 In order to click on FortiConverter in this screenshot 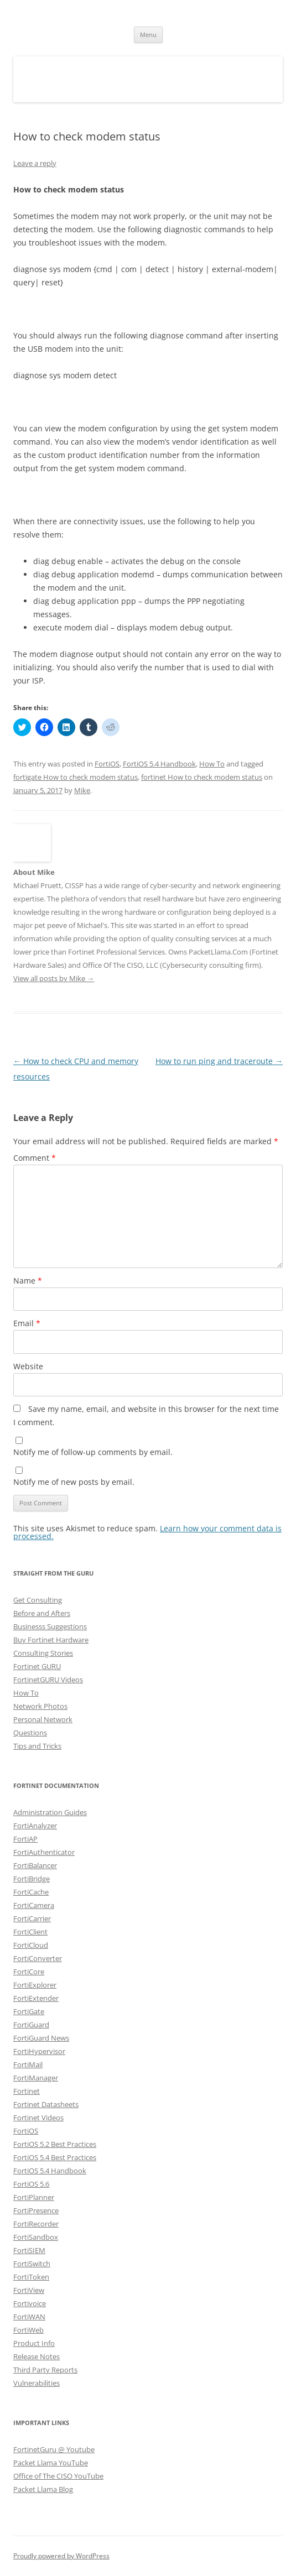, I will do `click(37, 1958)`.